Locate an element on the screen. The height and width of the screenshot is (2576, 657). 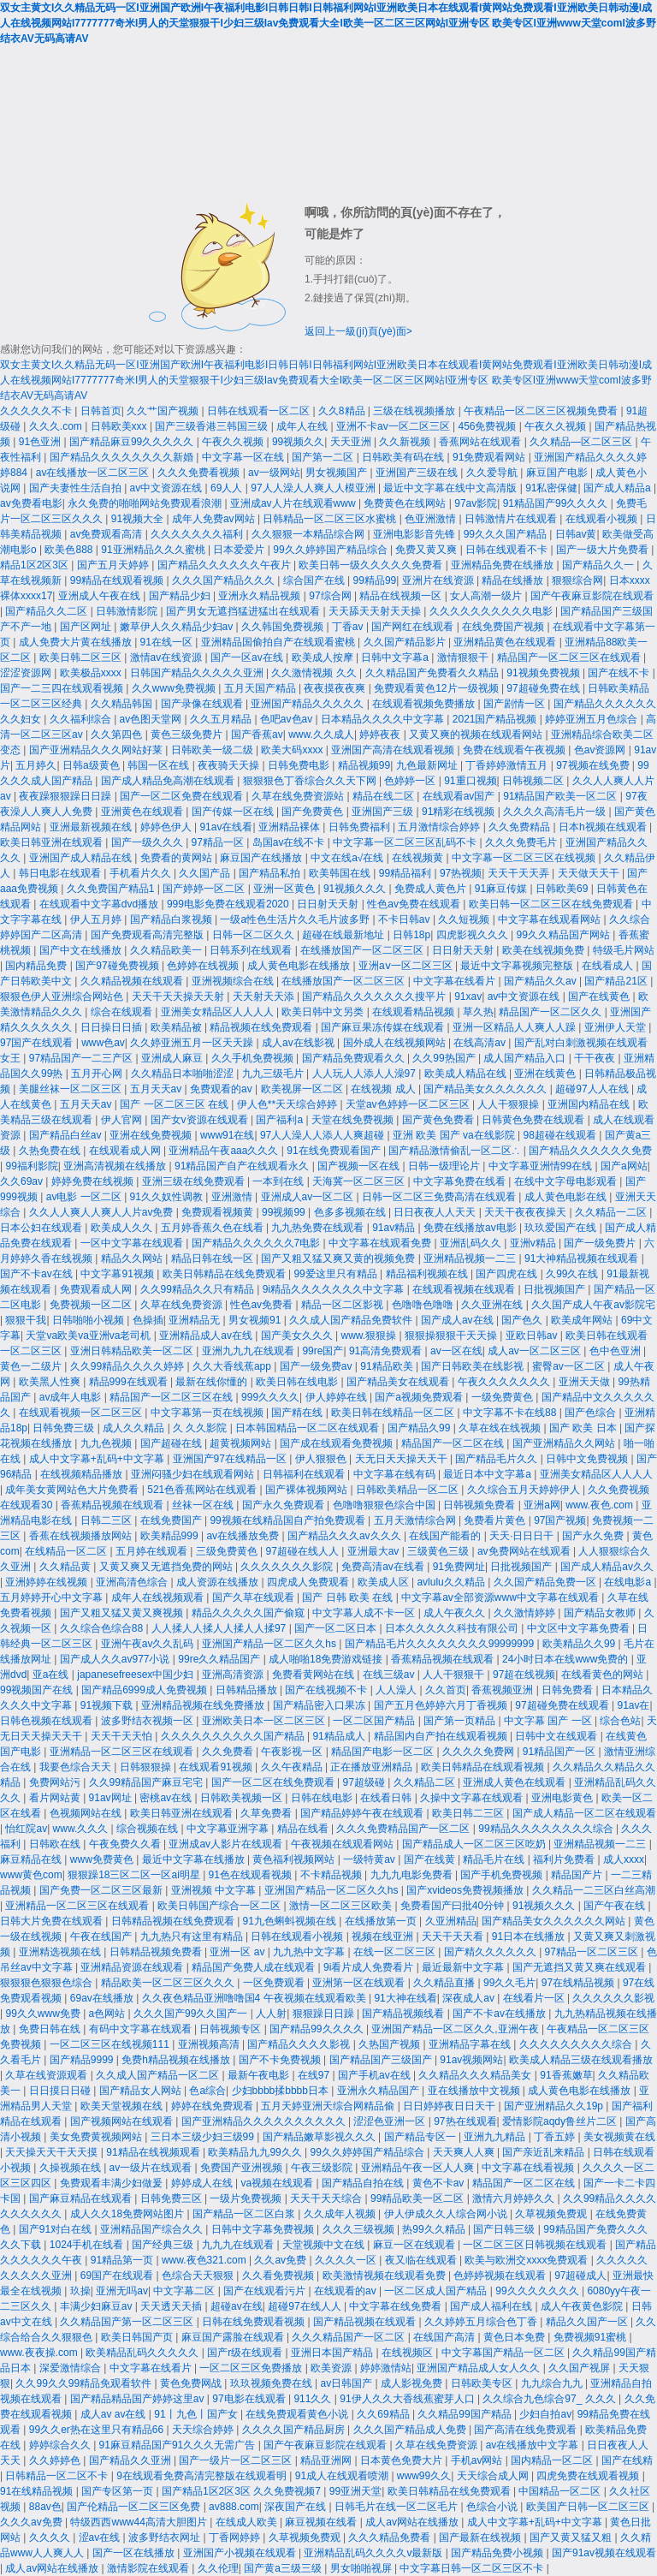
欧美与欧洲交xxxx免费观看 is located at coordinates (527, 2260).